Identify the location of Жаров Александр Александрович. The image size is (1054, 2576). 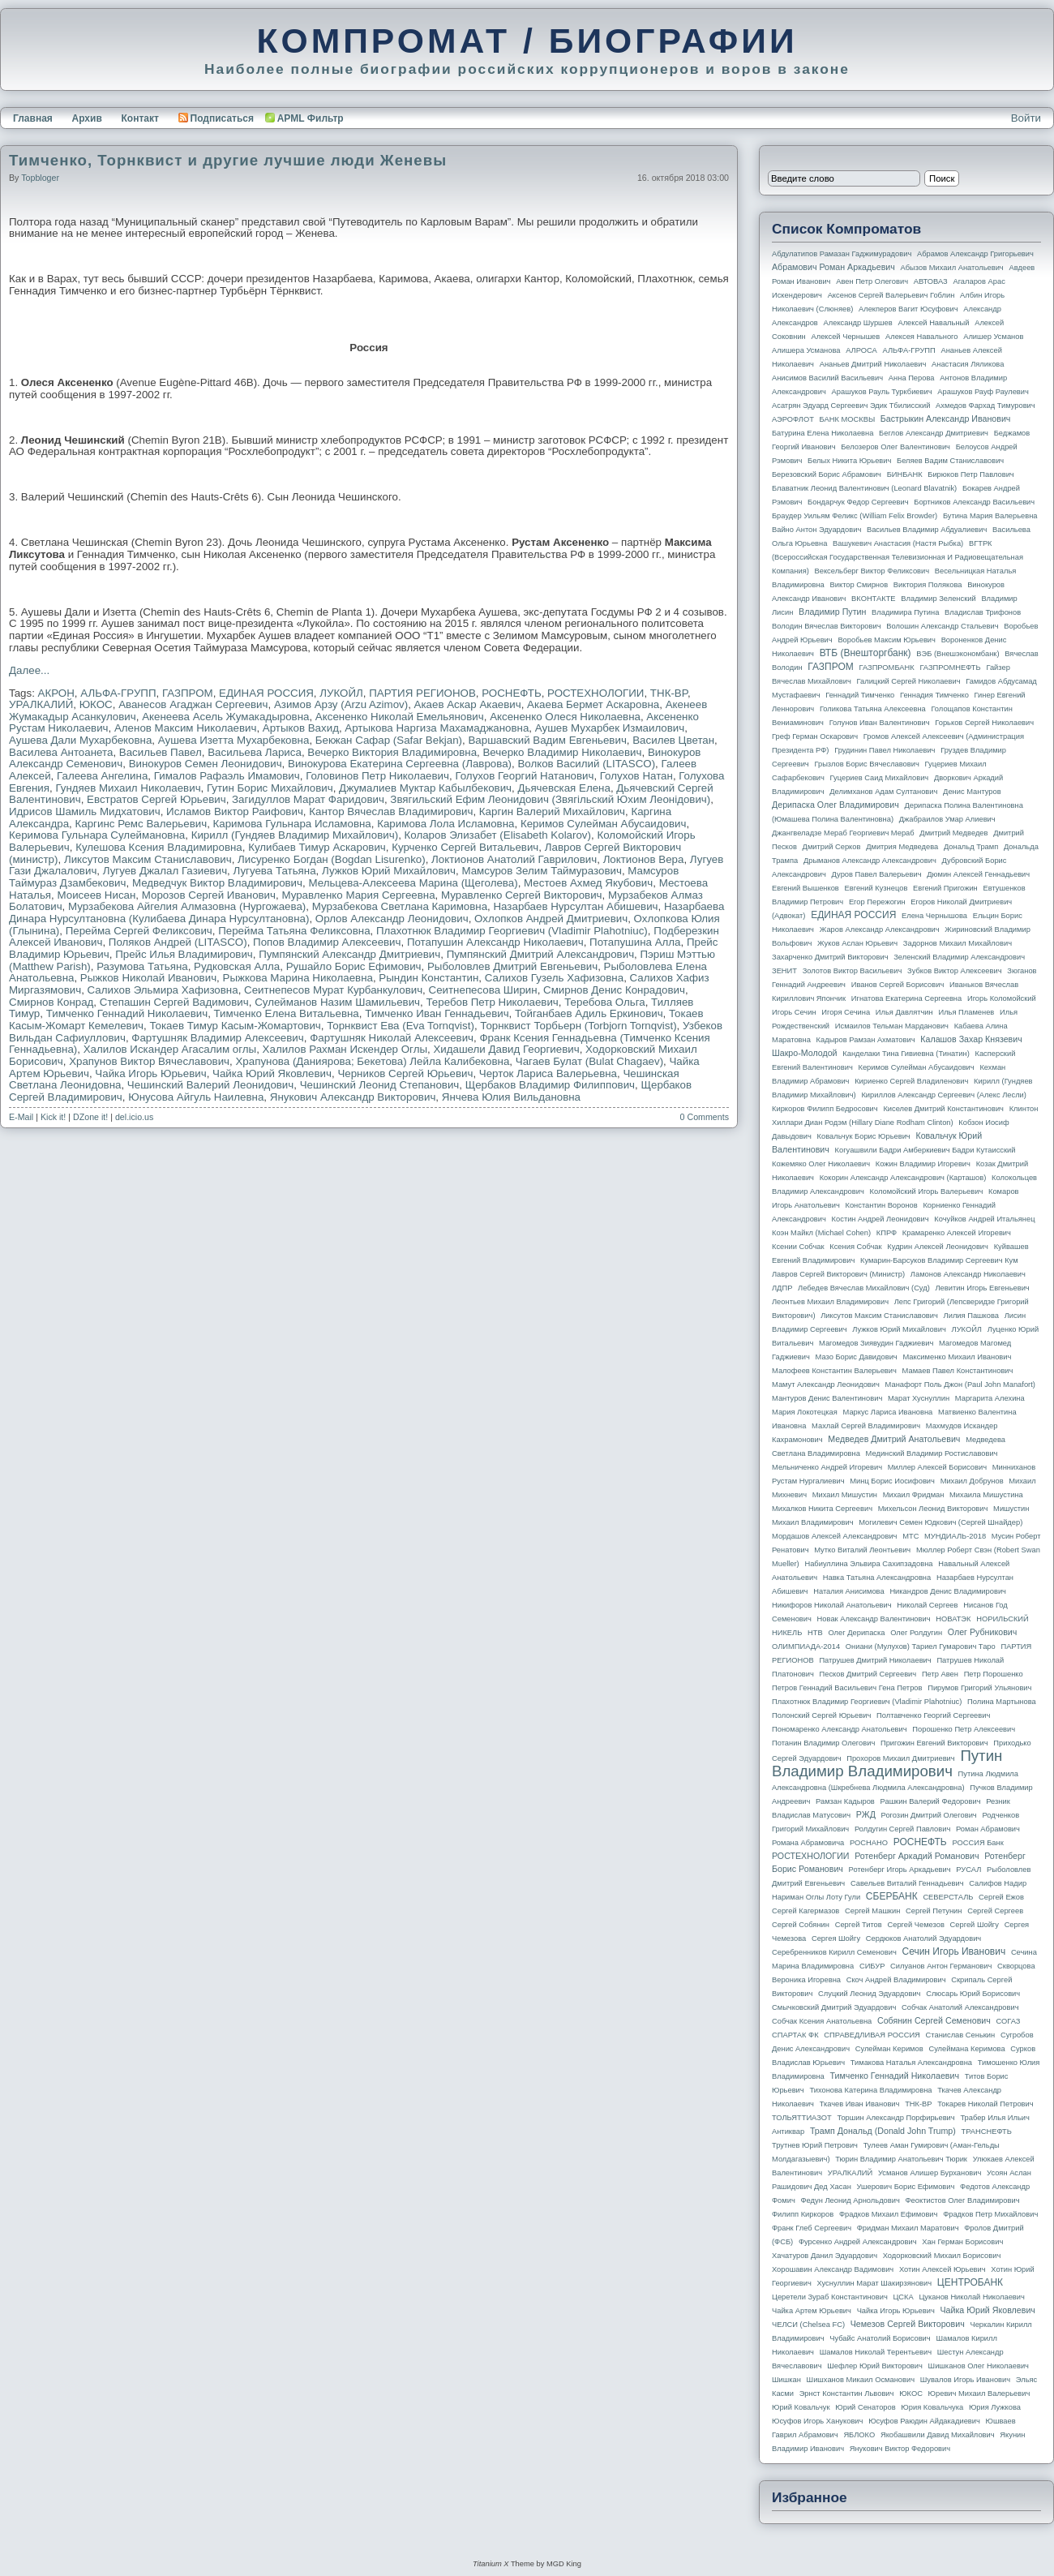
(880, 929).